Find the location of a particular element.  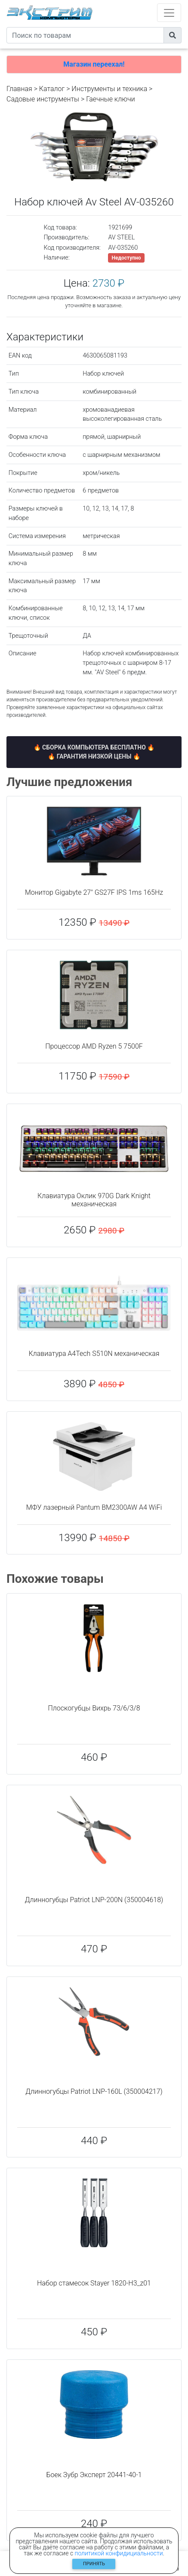

МФУ лазерный Pantum BM2300AW A4 WiFi is located at coordinates (94, 1507).